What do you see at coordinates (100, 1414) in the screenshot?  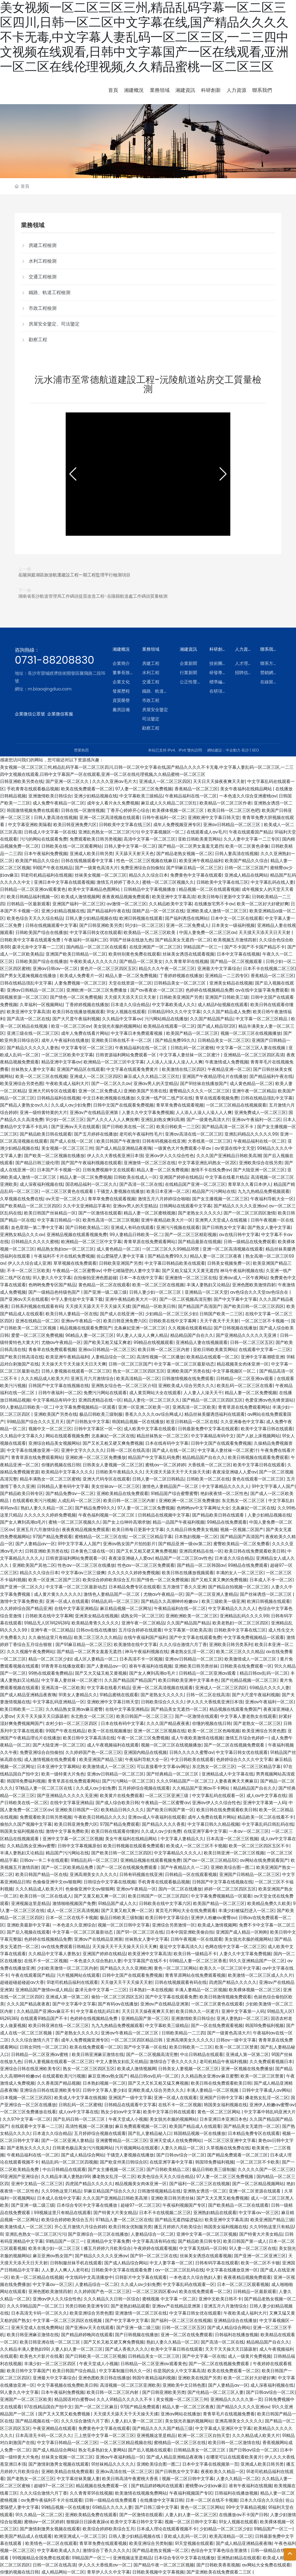 I see `极品日韩欧美三级制服` at bounding box center [100, 1414].